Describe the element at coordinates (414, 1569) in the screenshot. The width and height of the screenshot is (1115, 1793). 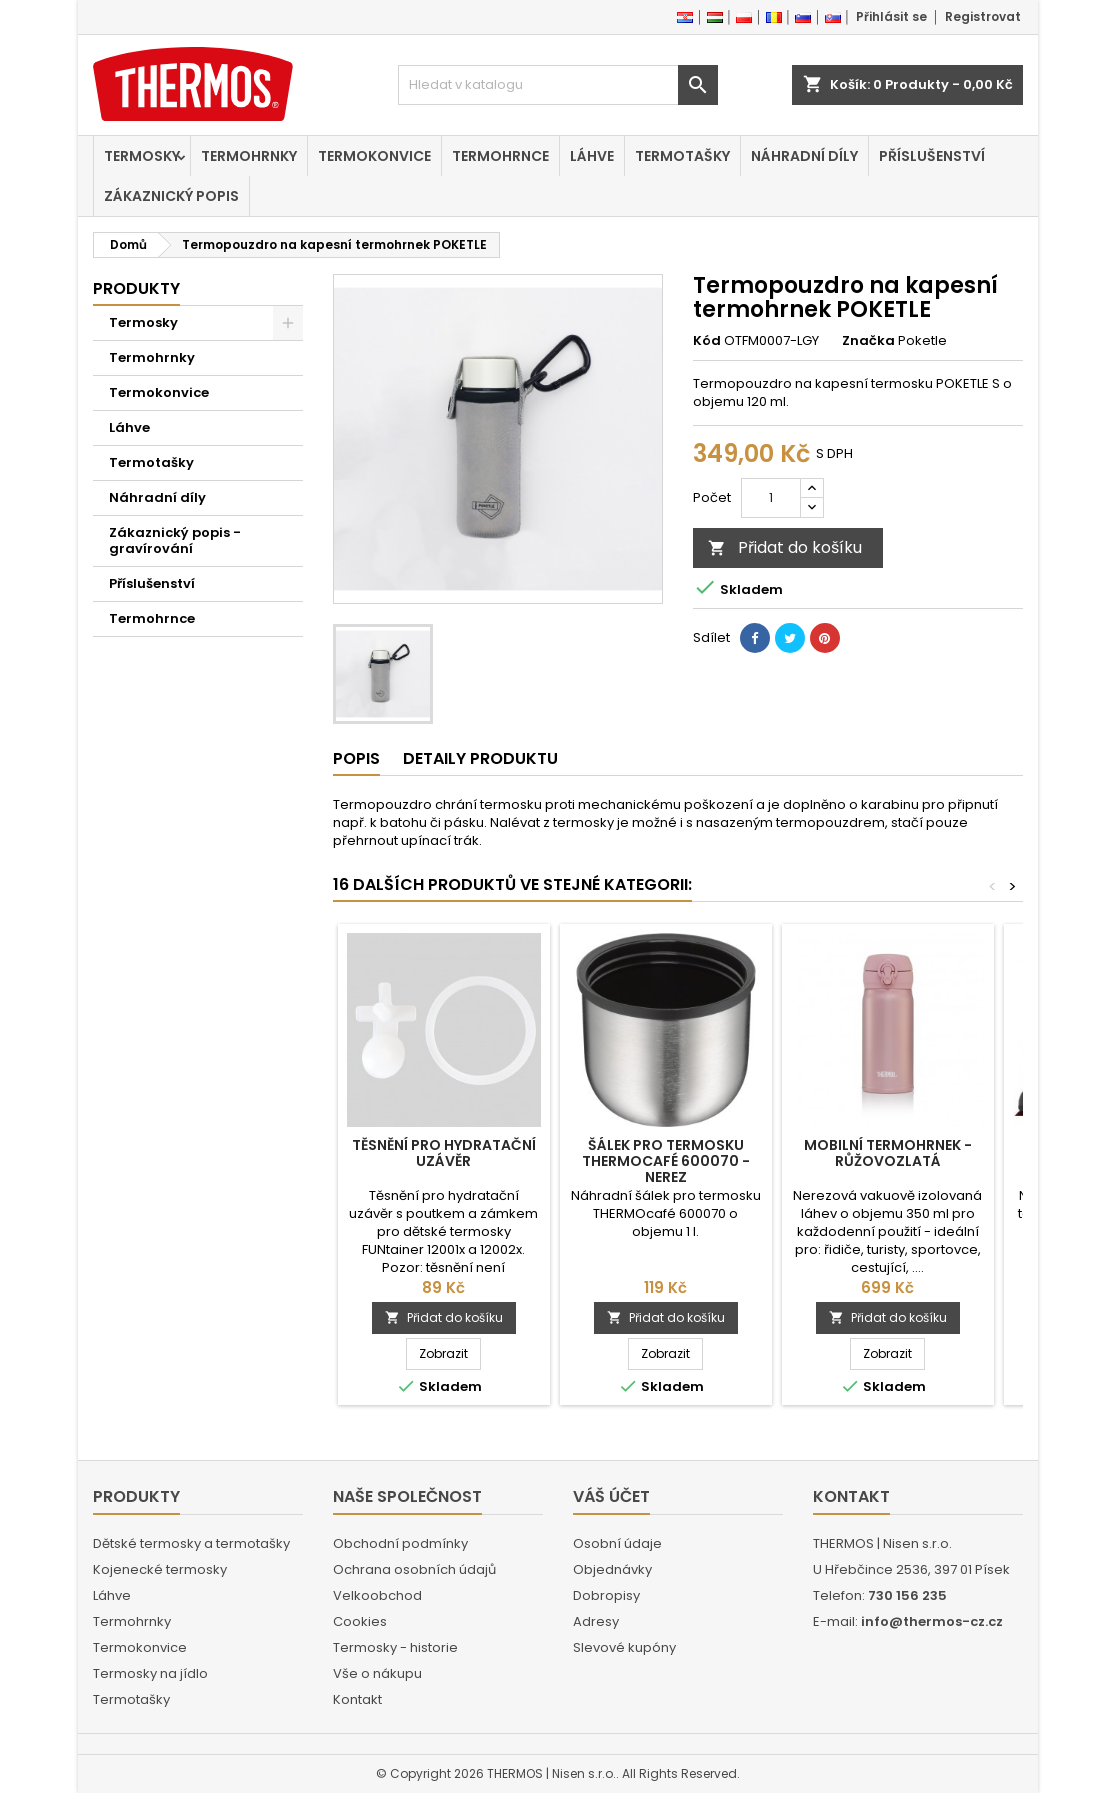
I see `Ochrana osobních údajů` at that location.